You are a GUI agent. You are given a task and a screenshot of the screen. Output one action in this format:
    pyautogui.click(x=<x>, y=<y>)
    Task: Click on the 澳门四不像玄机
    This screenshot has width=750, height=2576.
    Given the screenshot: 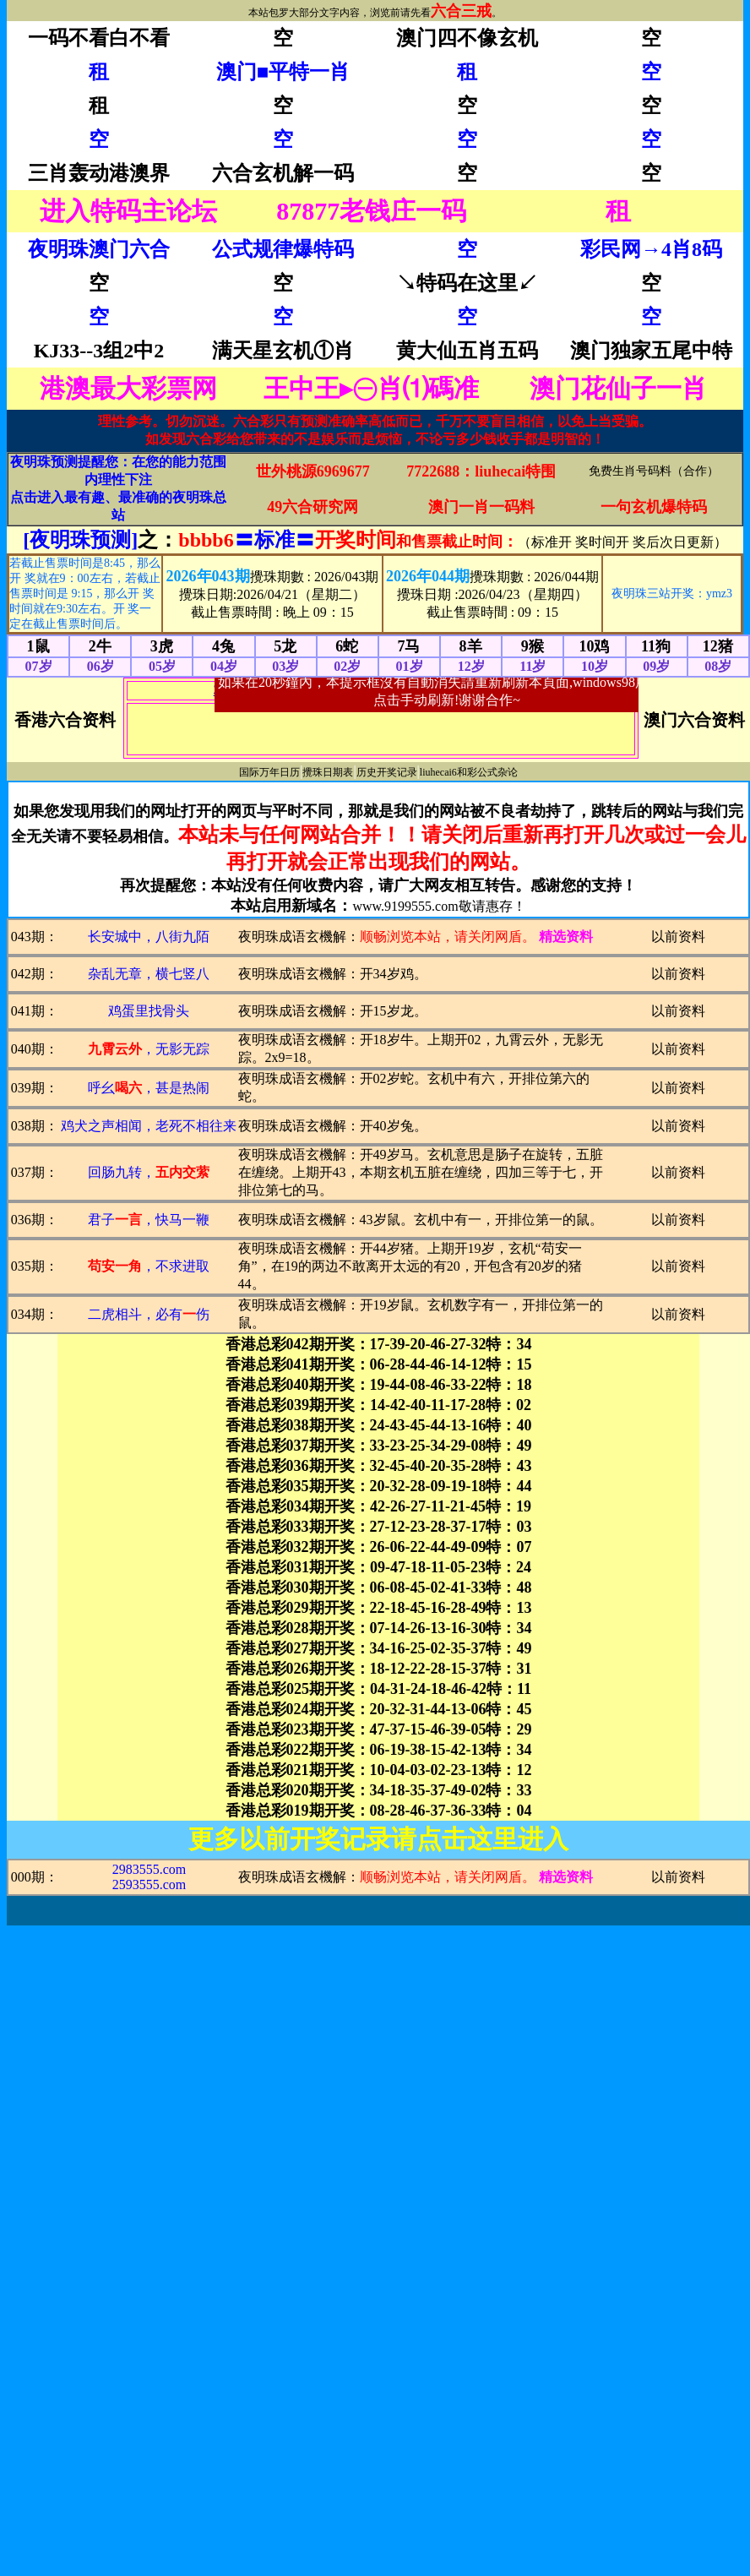 What is the action you would take?
    pyautogui.click(x=467, y=38)
    